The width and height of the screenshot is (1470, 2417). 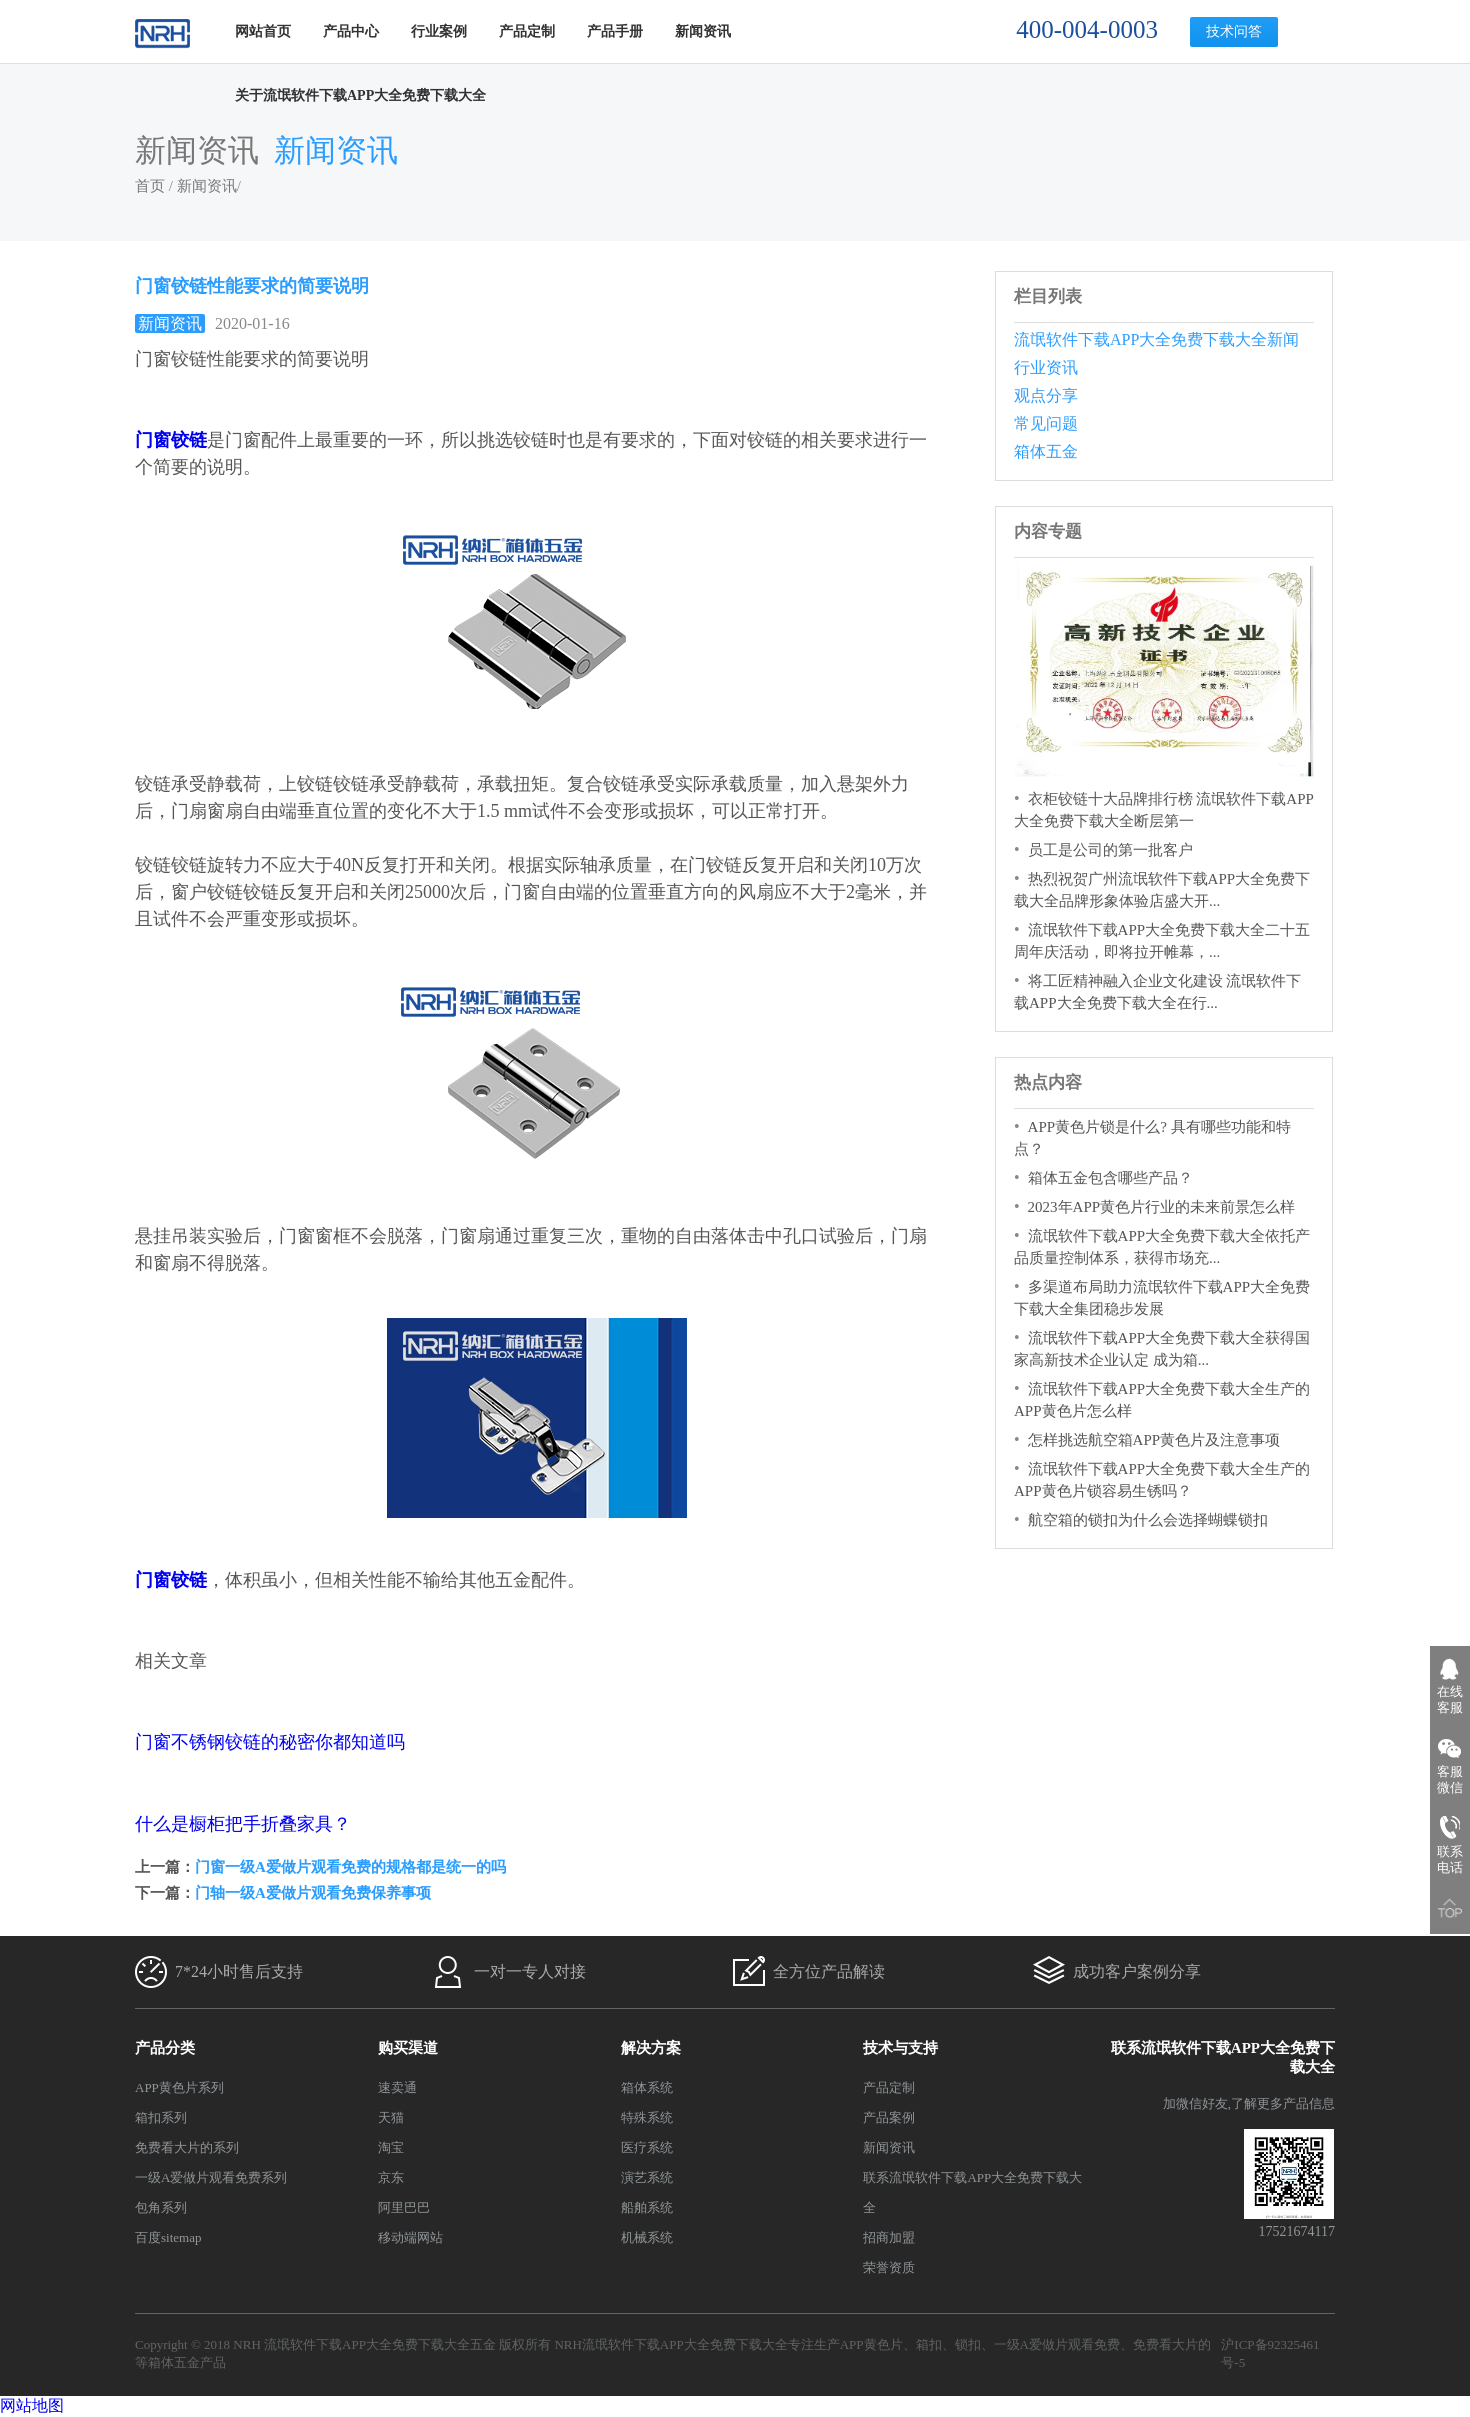 What do you see at coordinates (179, 2087) in the screenshot?
I see `APP黄色片系列` at bounding box center [179, 2087].